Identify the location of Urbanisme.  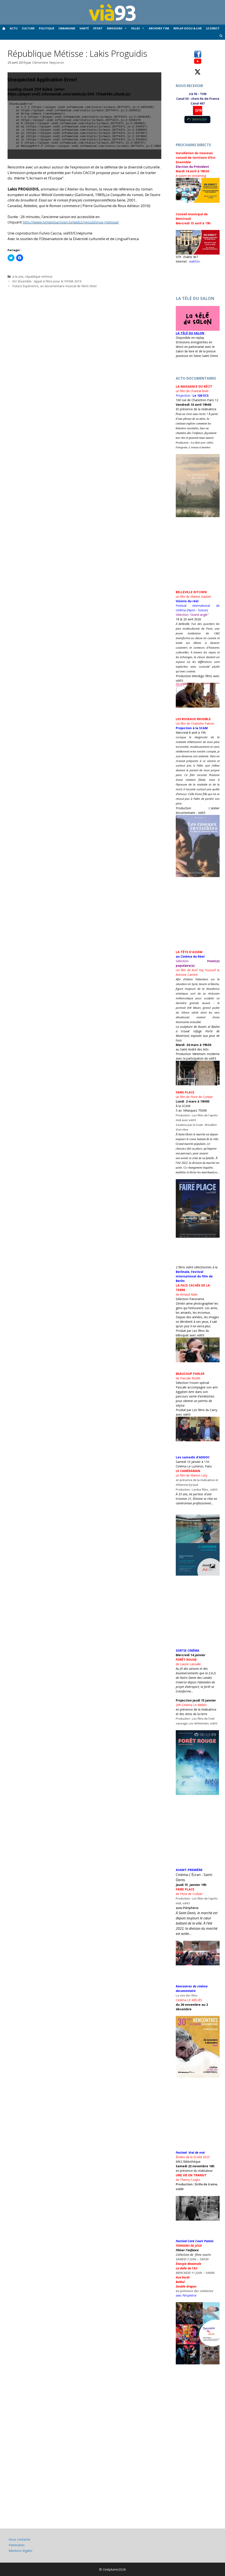
(67, 28).